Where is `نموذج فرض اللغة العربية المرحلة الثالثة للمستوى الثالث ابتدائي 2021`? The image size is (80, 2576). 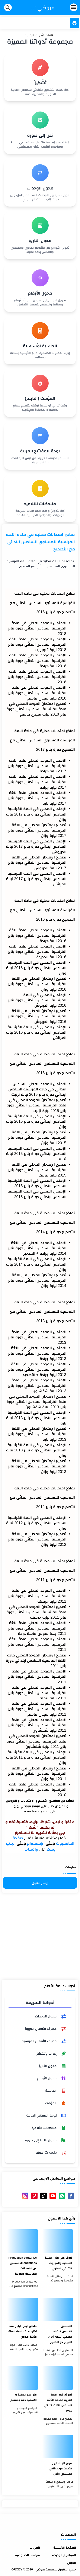
نموذج فرض اللغة العربية المرحلة الثالثة للمستوى الثالث ابتدائي 2021 is located at coordinates (58, 2402).